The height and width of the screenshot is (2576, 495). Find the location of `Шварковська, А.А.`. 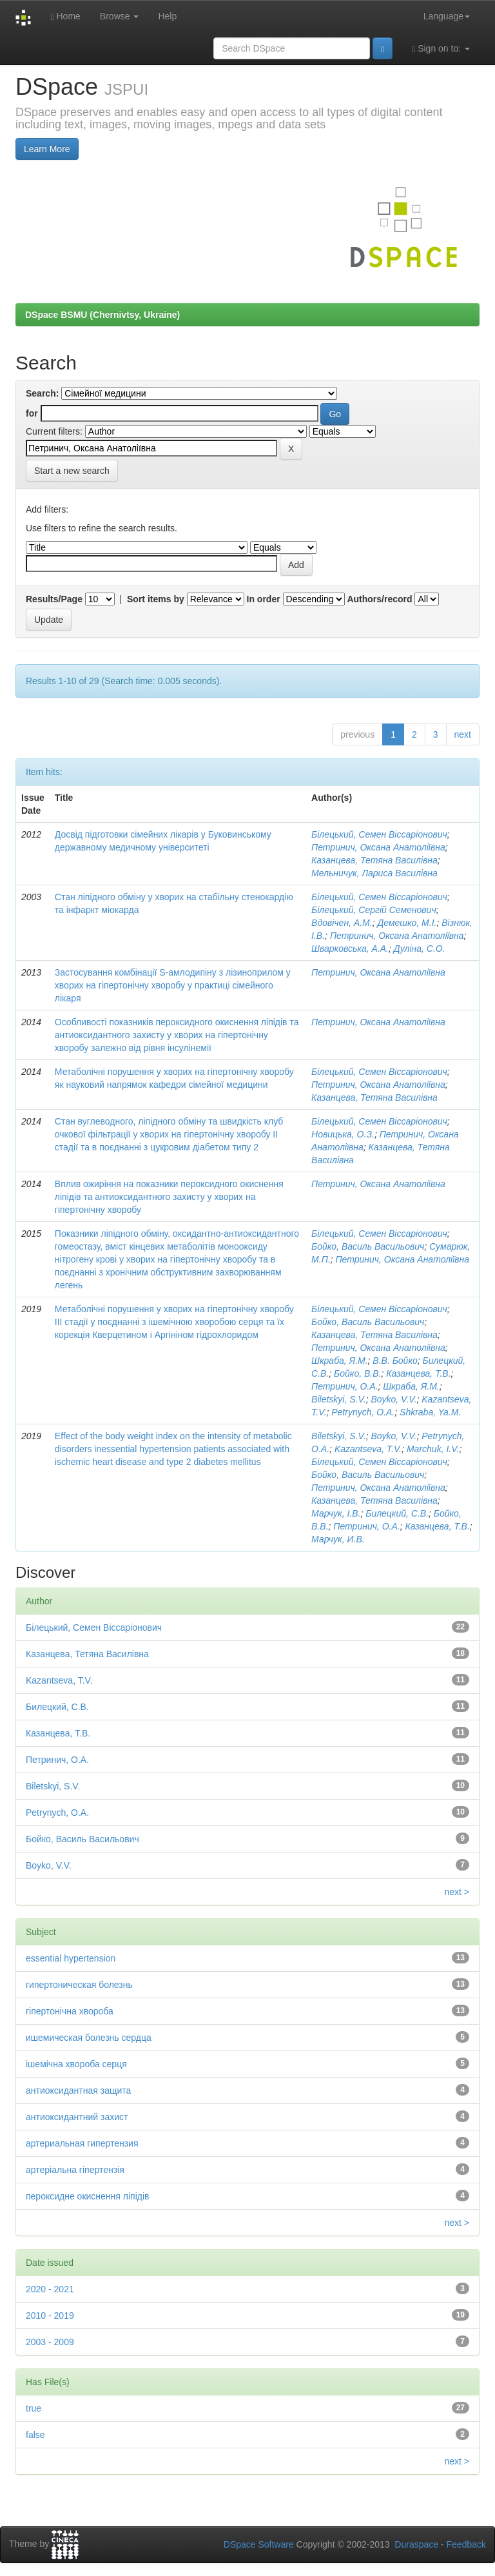

Шварковська, А.А. is located at coordinates (350, 948).